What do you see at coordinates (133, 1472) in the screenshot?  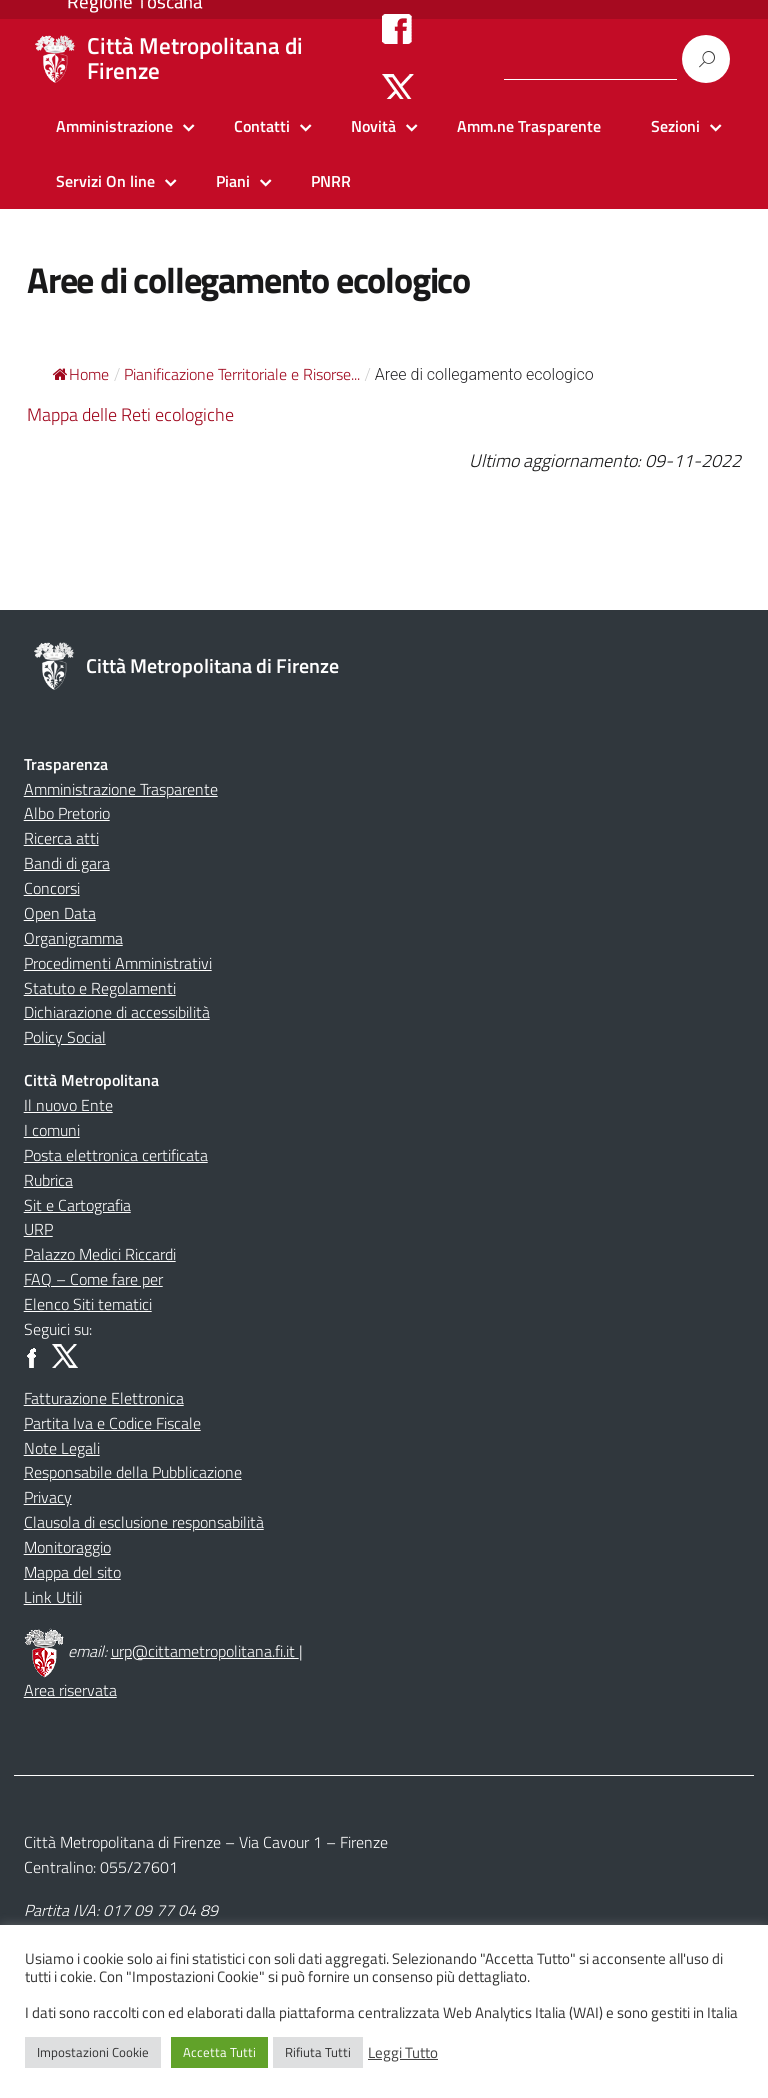 I see `Responsabile della Pubblicazione` at bounding box center [133, 1472].